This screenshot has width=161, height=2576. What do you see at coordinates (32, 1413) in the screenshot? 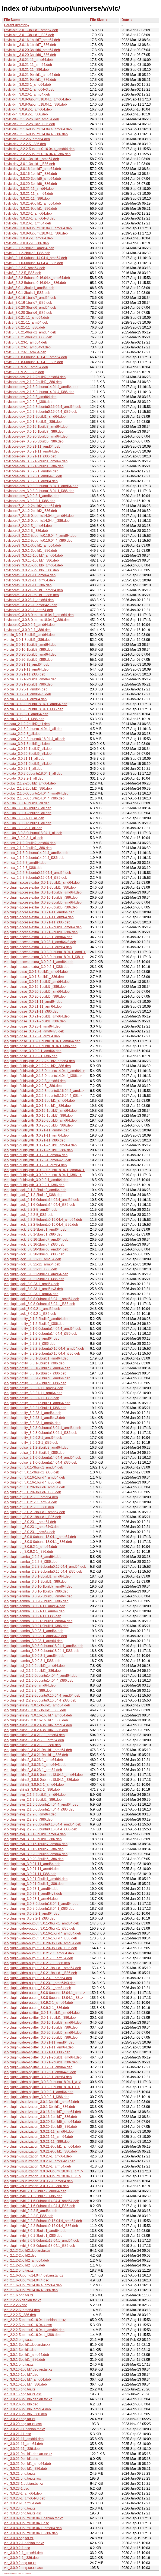
I see `vlc-plugin-notify_3.0.23-1_amd64.deb` at bounding box center [32, 1413].